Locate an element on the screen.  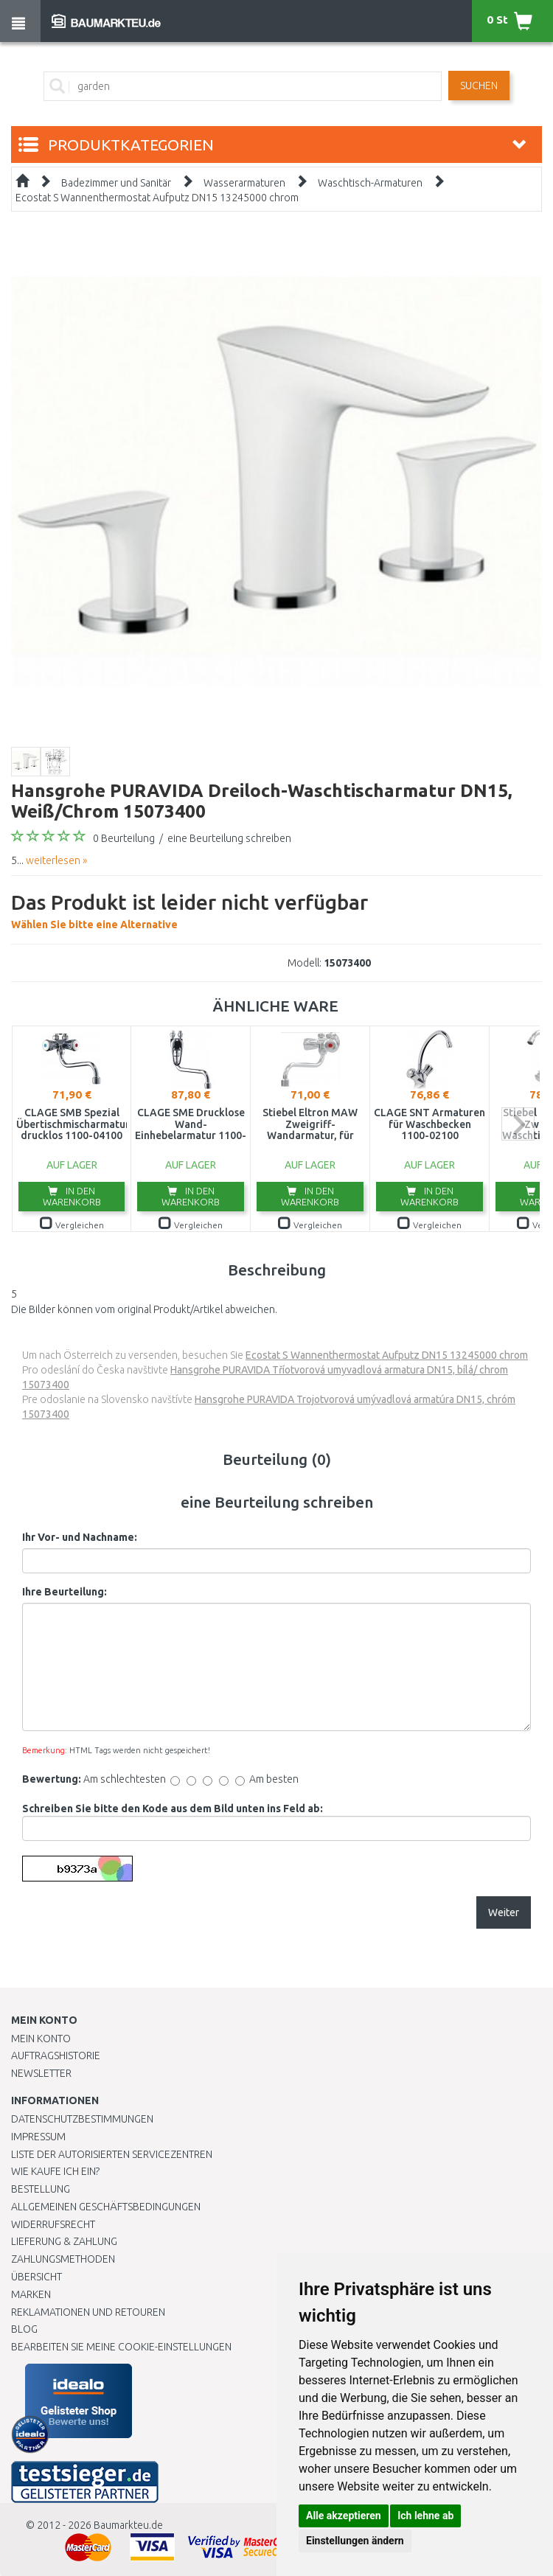
0 Beurteilung is located at coordinates (124, 838).